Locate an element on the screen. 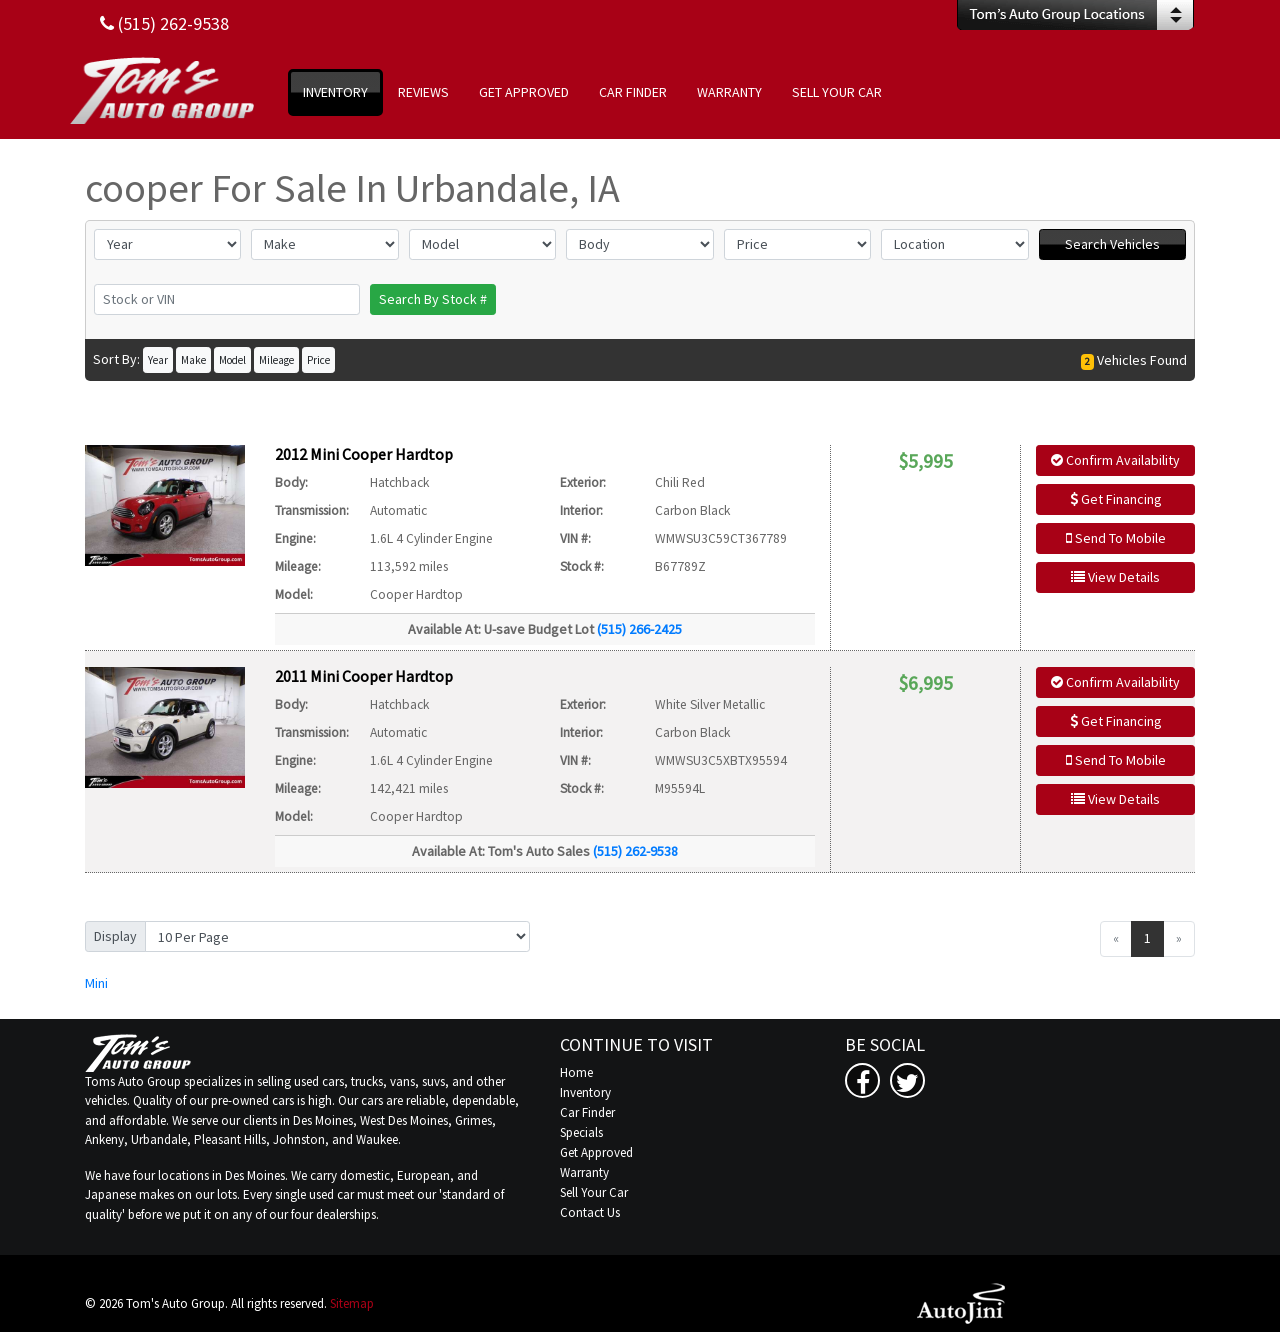  Confirm Availability is located at coordinates (1115, 460).